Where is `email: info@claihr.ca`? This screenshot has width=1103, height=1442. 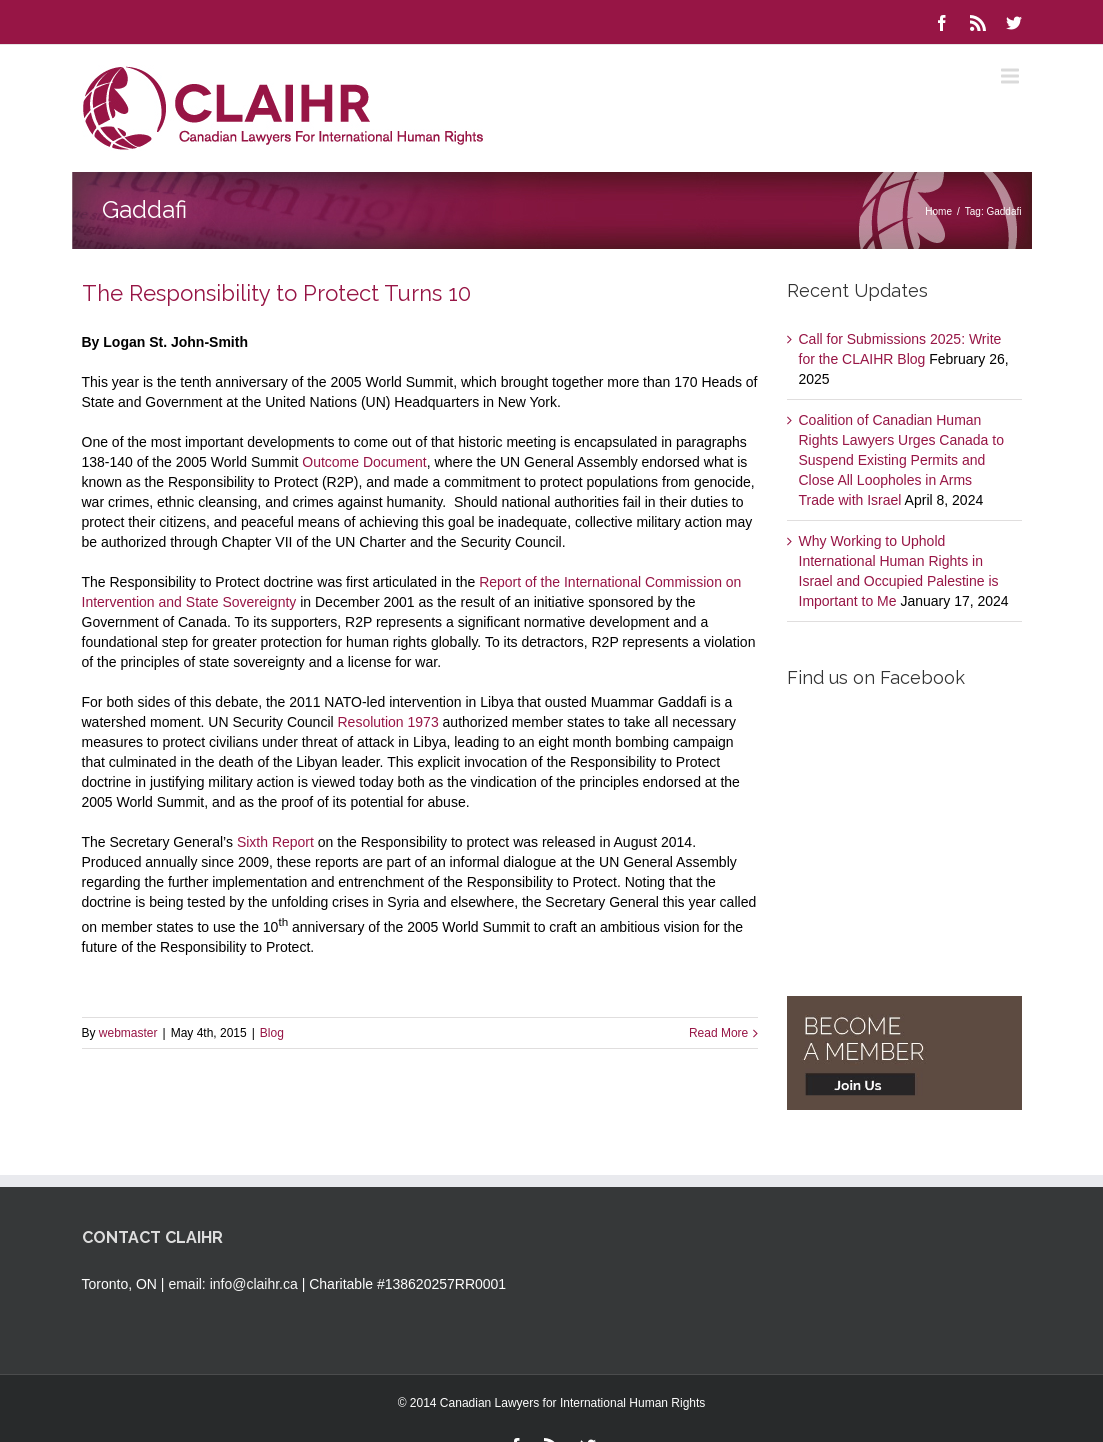 email: info@claihr.ca is located at coordinates (232, 1284).